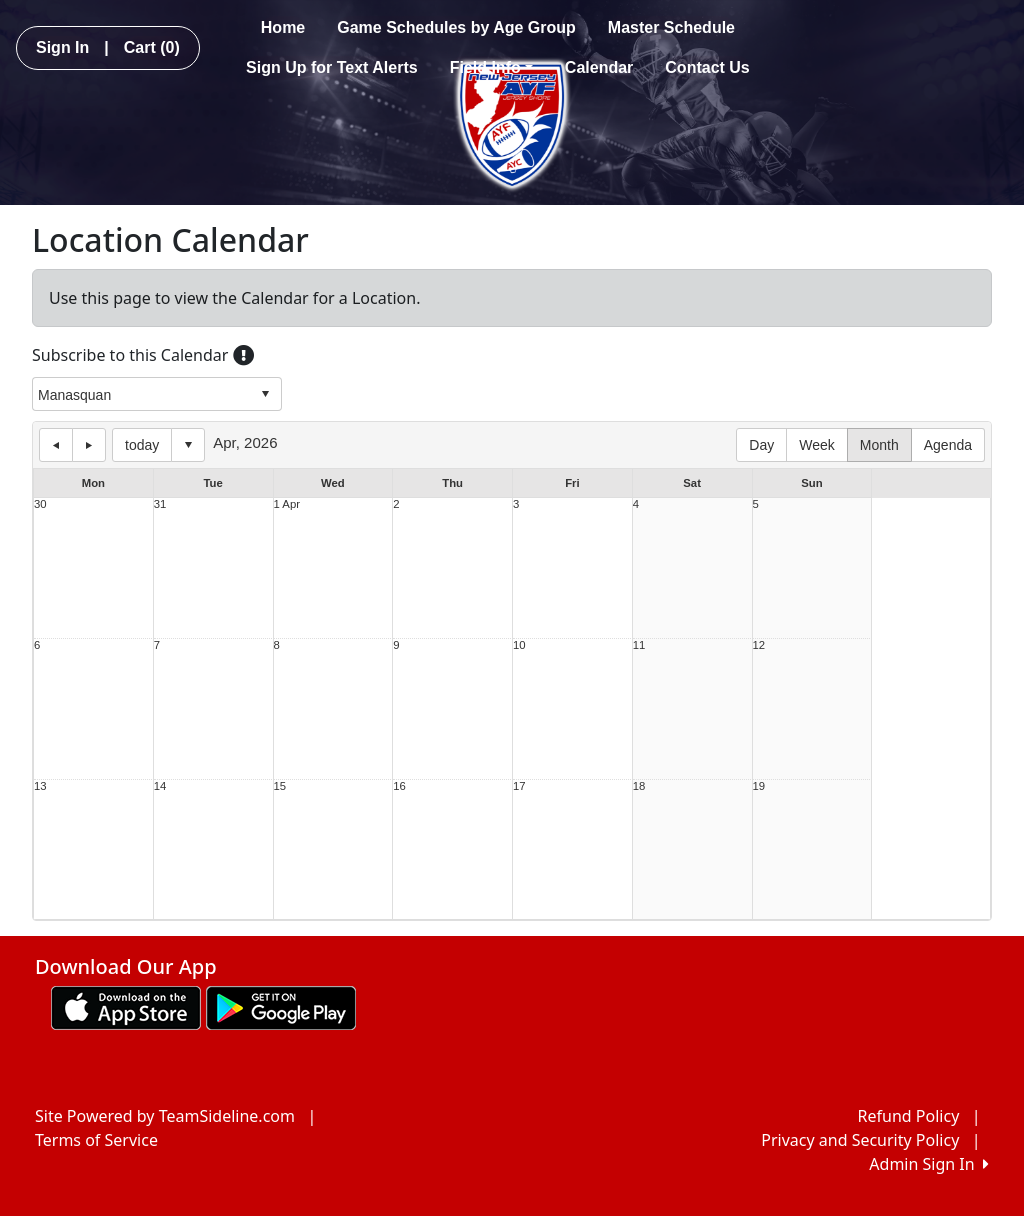 This screenshot has width=1024, height=1216. I want to click on 10, so click(519, 645).